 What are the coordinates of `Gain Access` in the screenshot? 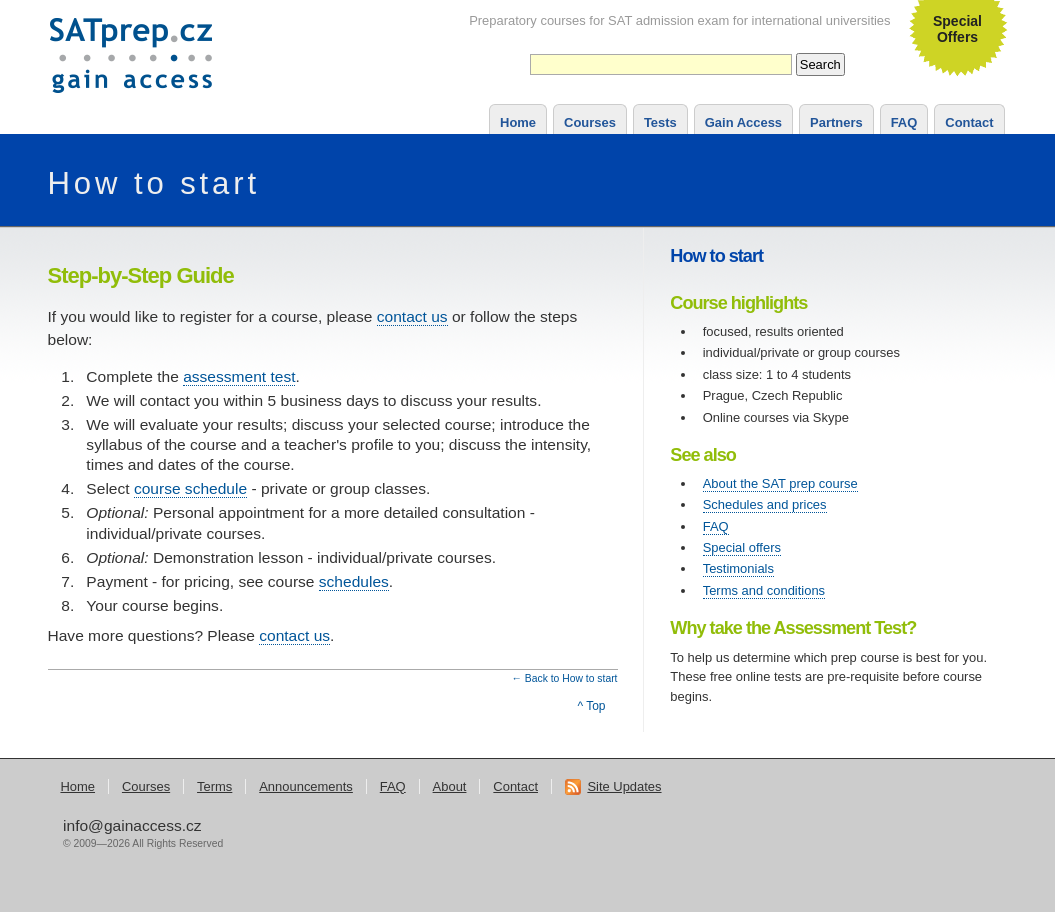 It's located at (743, 122).